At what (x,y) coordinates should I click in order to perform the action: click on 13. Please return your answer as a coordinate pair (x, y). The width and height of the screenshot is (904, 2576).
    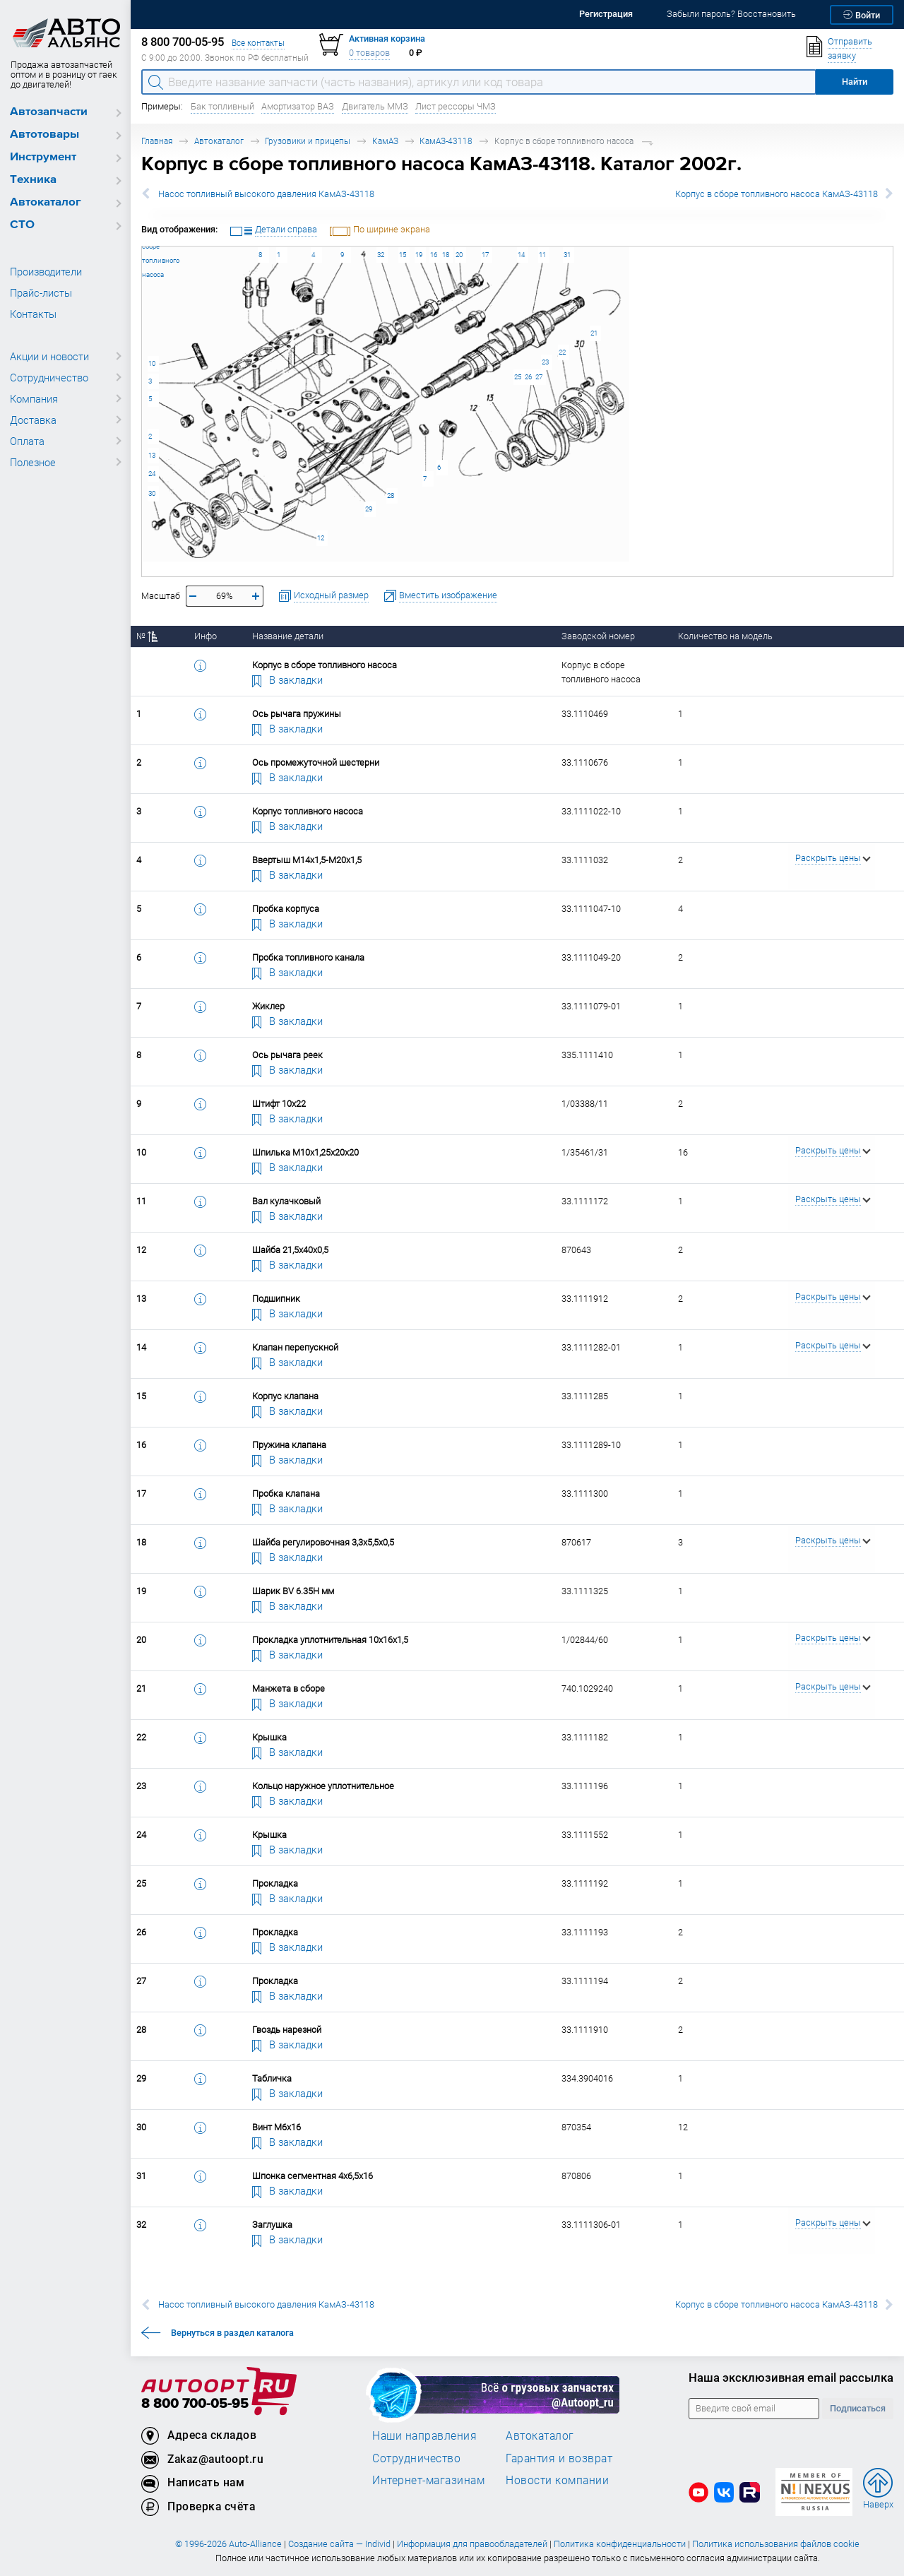
    Looking at the image, I should click on (151, 455).